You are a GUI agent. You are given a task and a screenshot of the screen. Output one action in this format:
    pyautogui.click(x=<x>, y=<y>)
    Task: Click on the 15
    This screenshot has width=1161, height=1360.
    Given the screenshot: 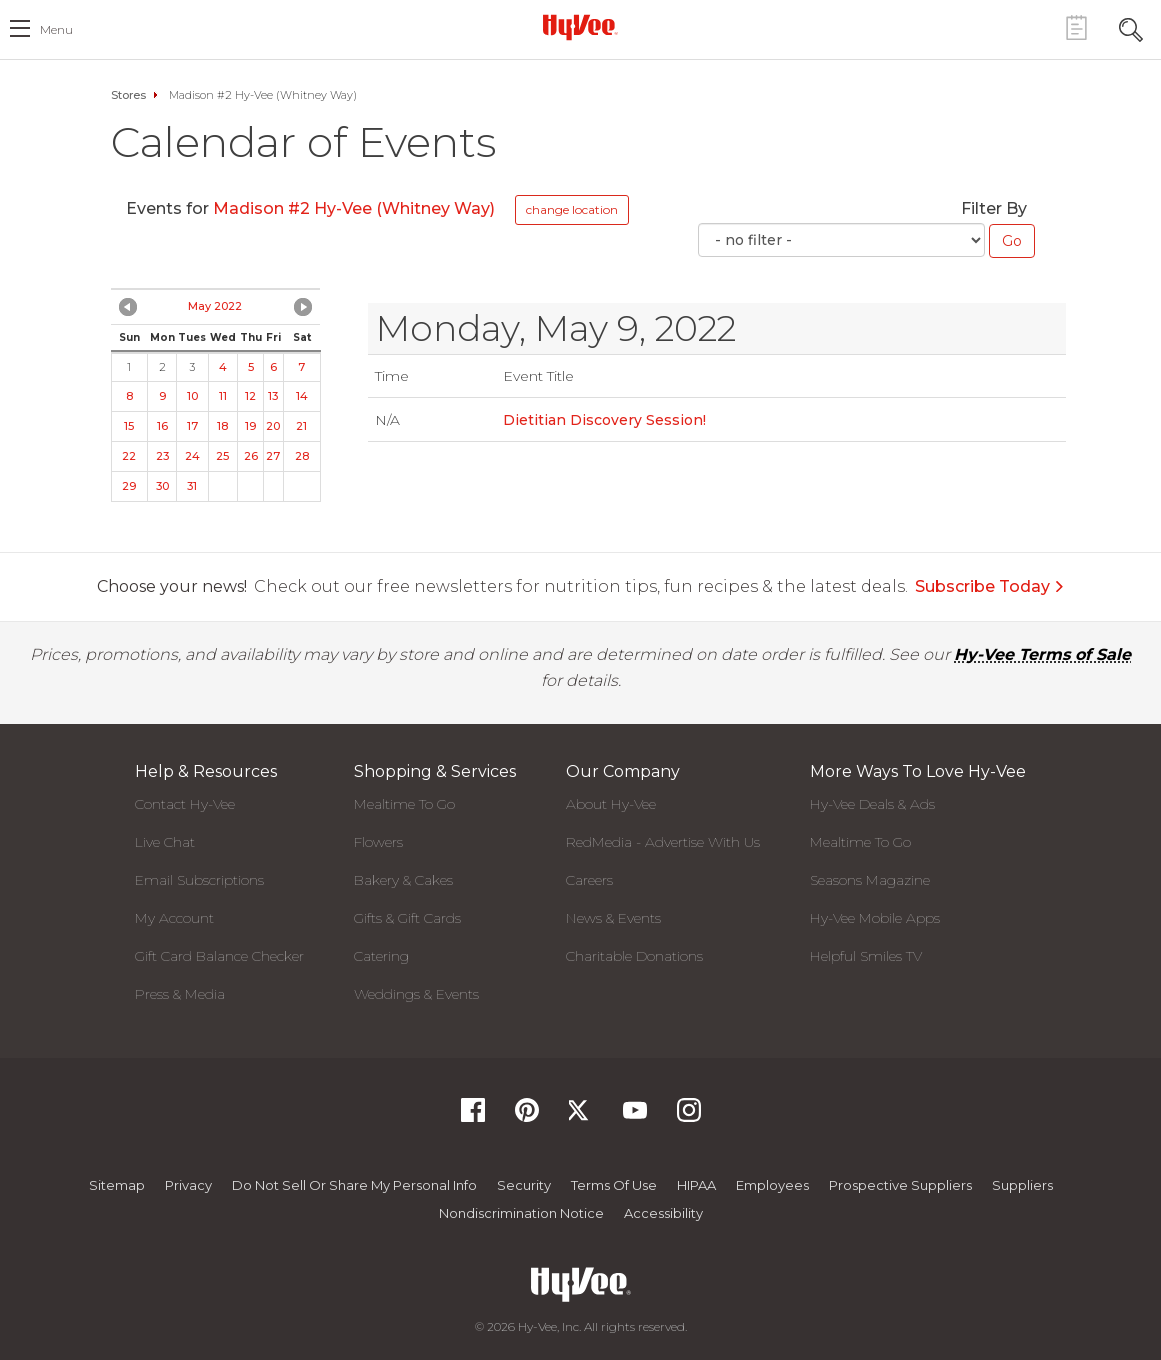 What is the action you would take?
    pyautogui.click(x=129, y=426)
    